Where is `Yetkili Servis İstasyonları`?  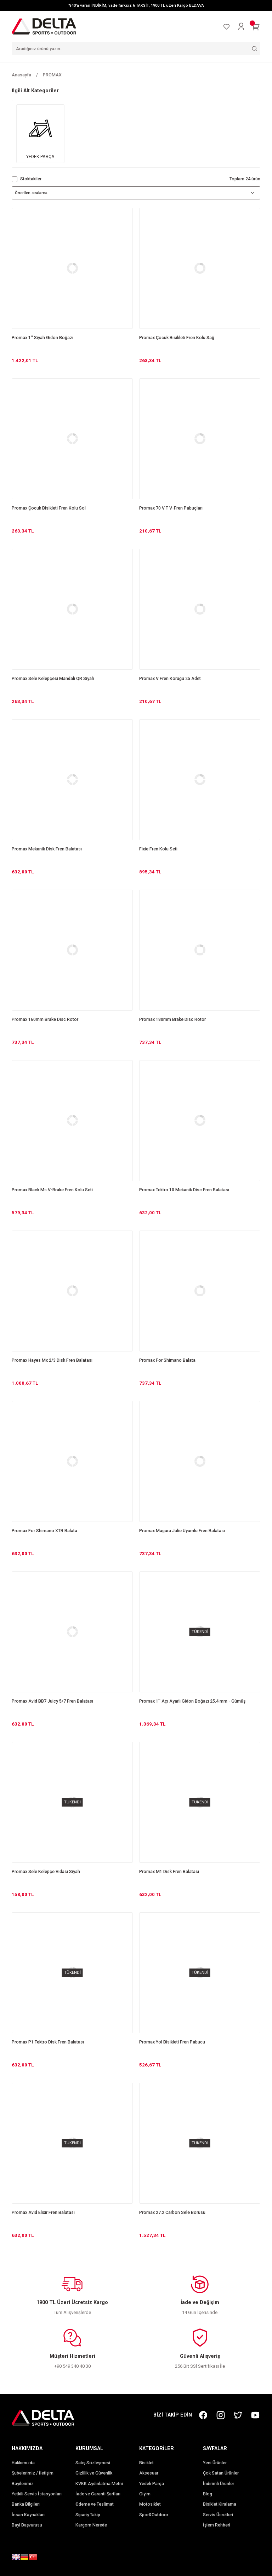
Yetkili Servis İstasyonları is located at coordinates (37, 2493).